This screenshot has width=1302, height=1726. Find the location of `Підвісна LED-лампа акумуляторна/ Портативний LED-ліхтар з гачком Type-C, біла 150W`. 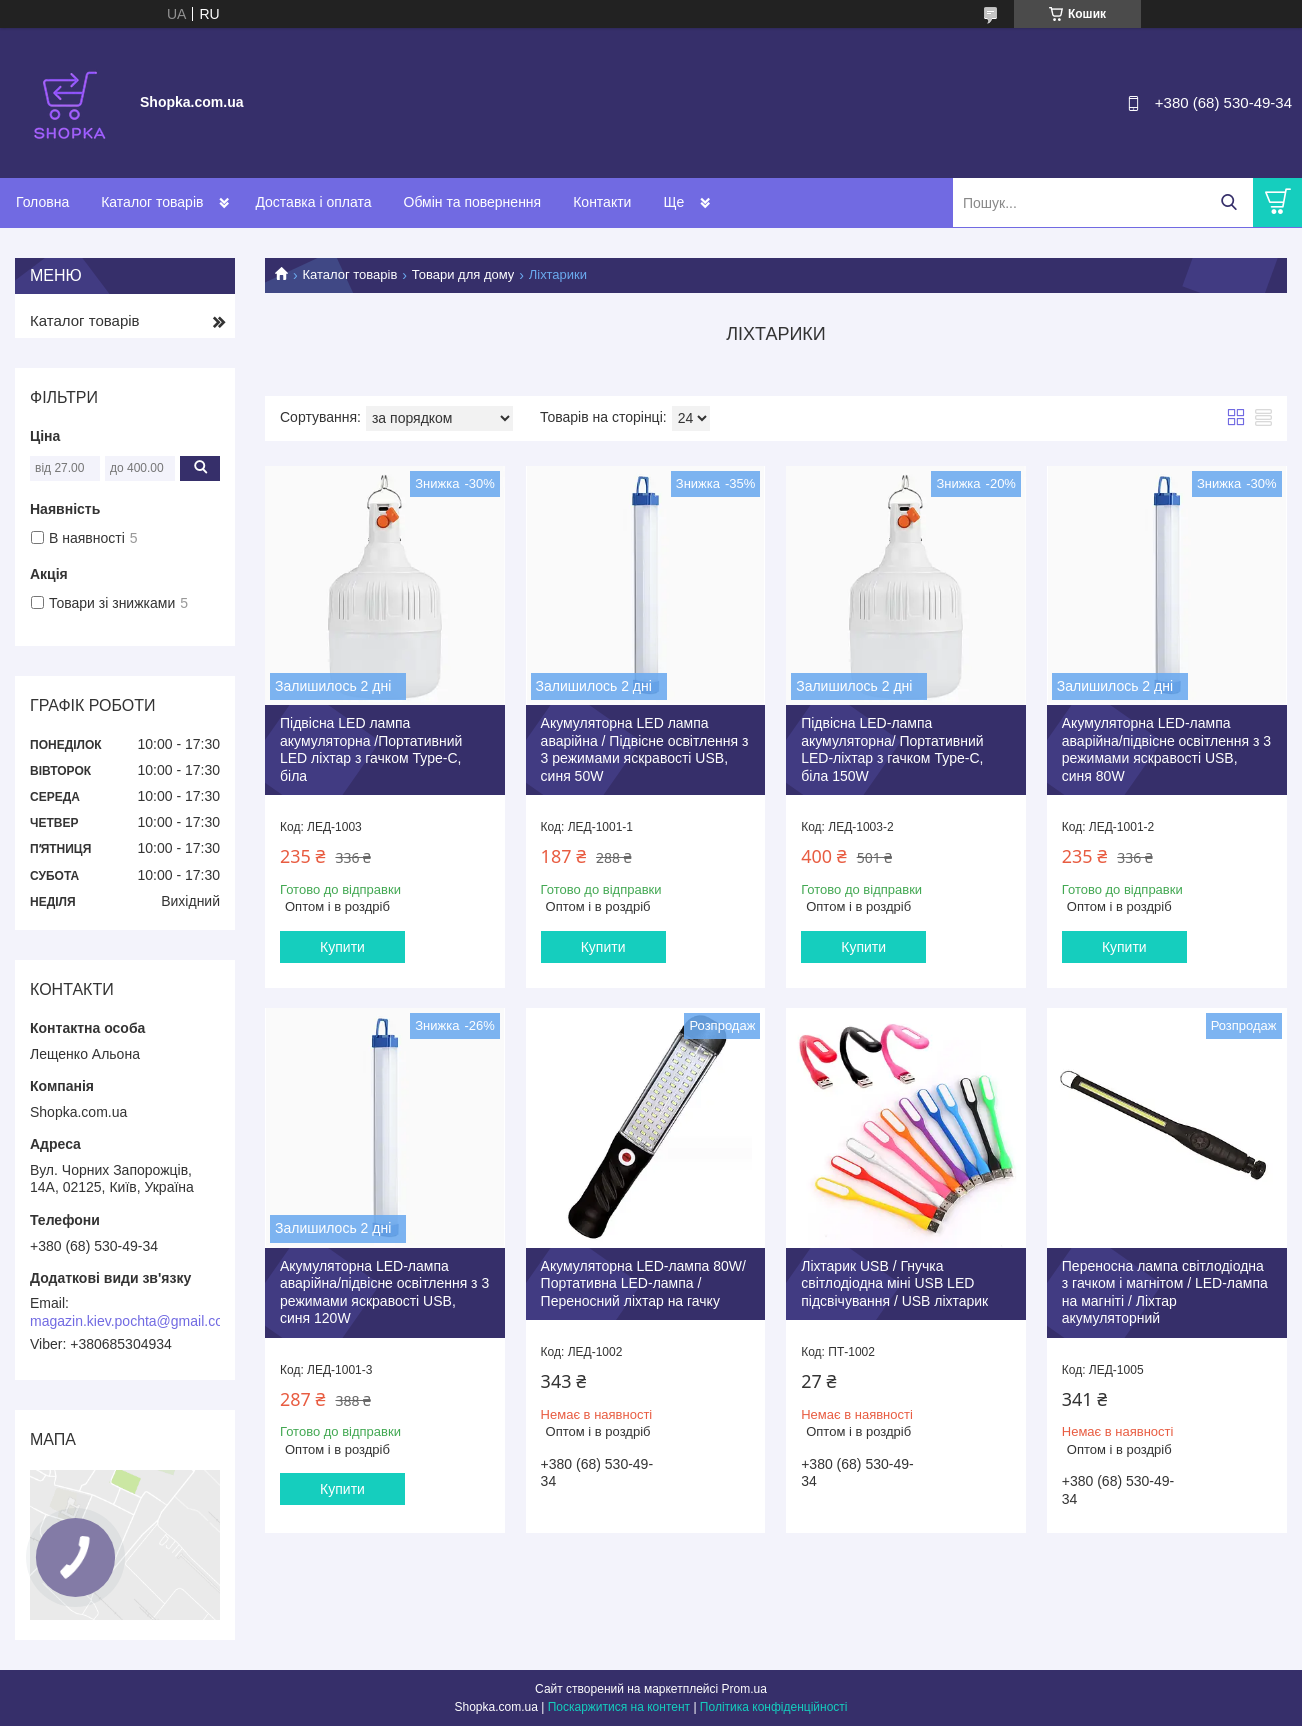

Підвісна LED-лампа акумуляторна/ Портативний LED-ліхтар з гачком Type-C, біла 150W is located at coordinates (892, 749).